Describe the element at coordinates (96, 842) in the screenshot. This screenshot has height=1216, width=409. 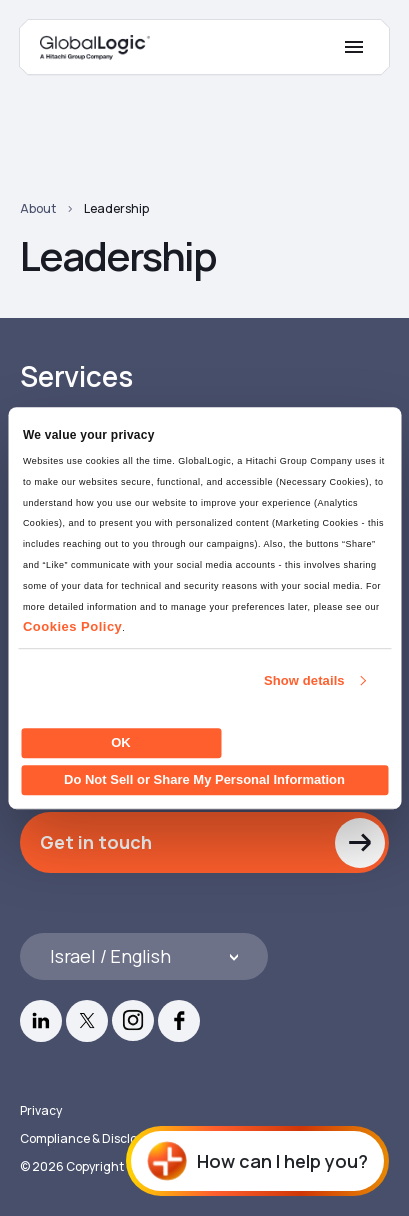
I see `Get in touch` at that location.